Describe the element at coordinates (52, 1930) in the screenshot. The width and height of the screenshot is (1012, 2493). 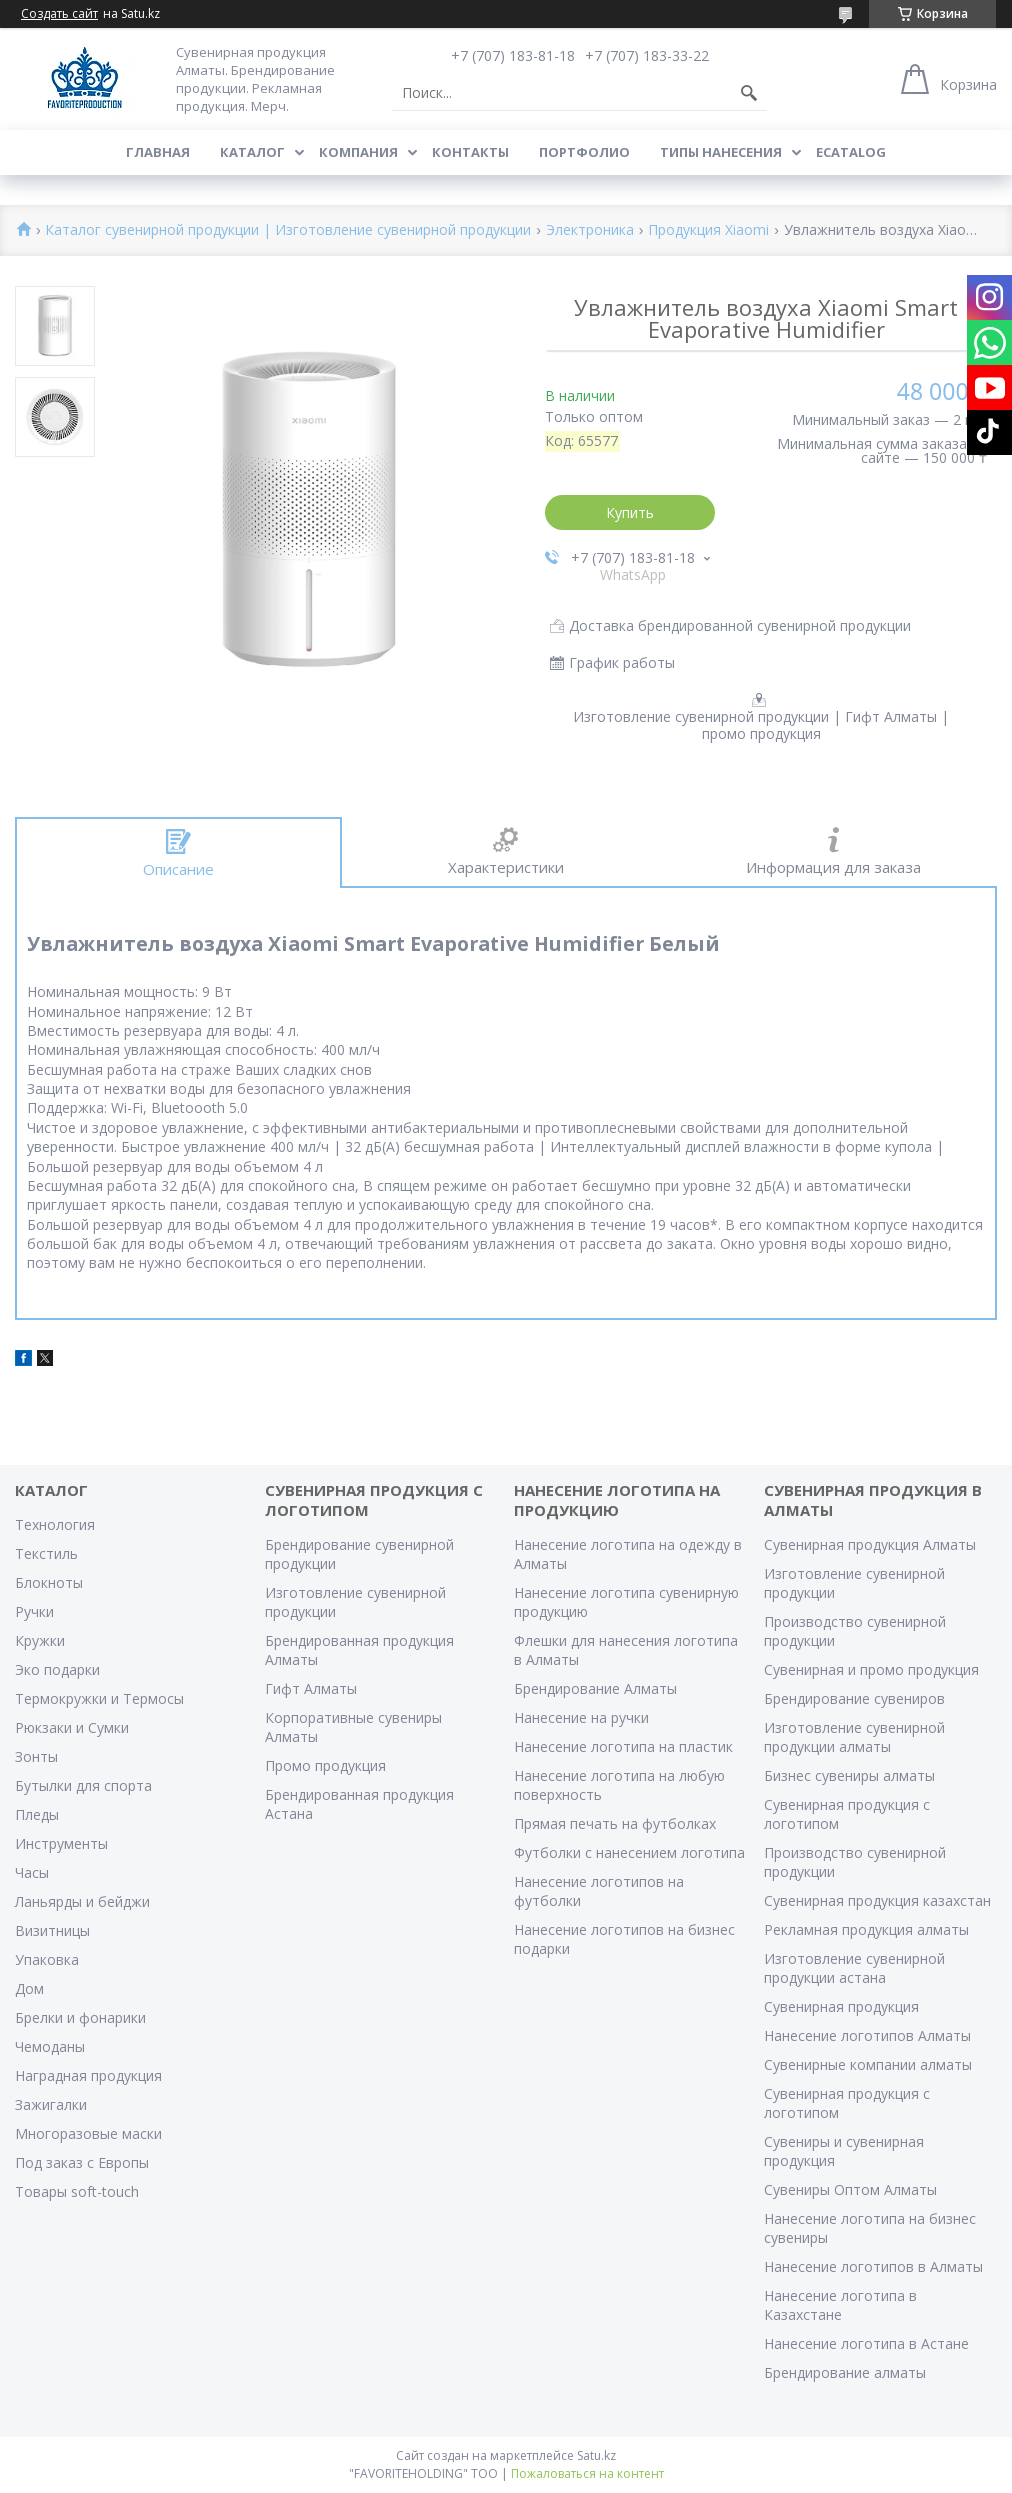
I see `Визитницы` at that location.